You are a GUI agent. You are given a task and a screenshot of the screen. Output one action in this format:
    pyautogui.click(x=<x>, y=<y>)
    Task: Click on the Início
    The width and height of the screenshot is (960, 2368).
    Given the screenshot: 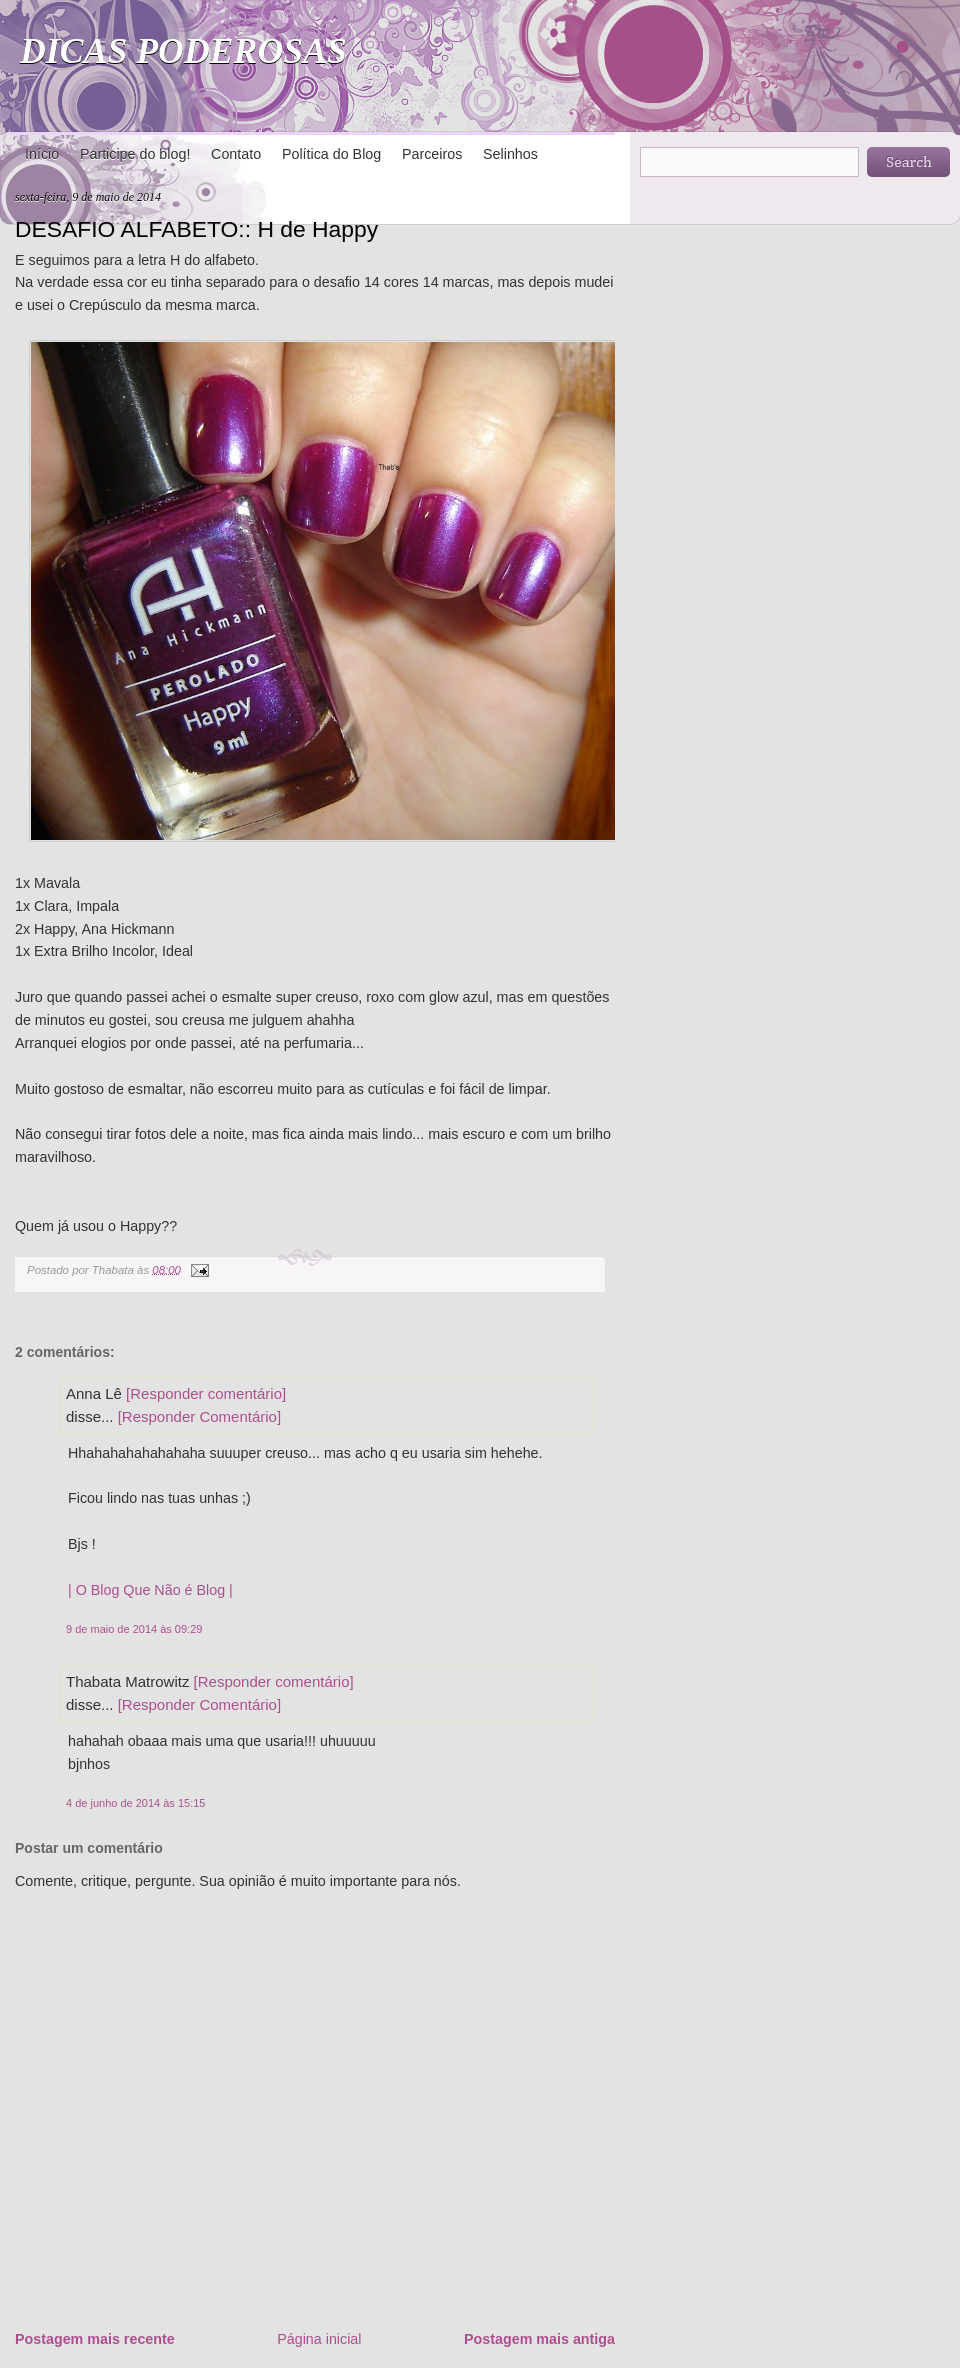 What is the action you would take?
    pyautogui.click(x=42, y=154)
    